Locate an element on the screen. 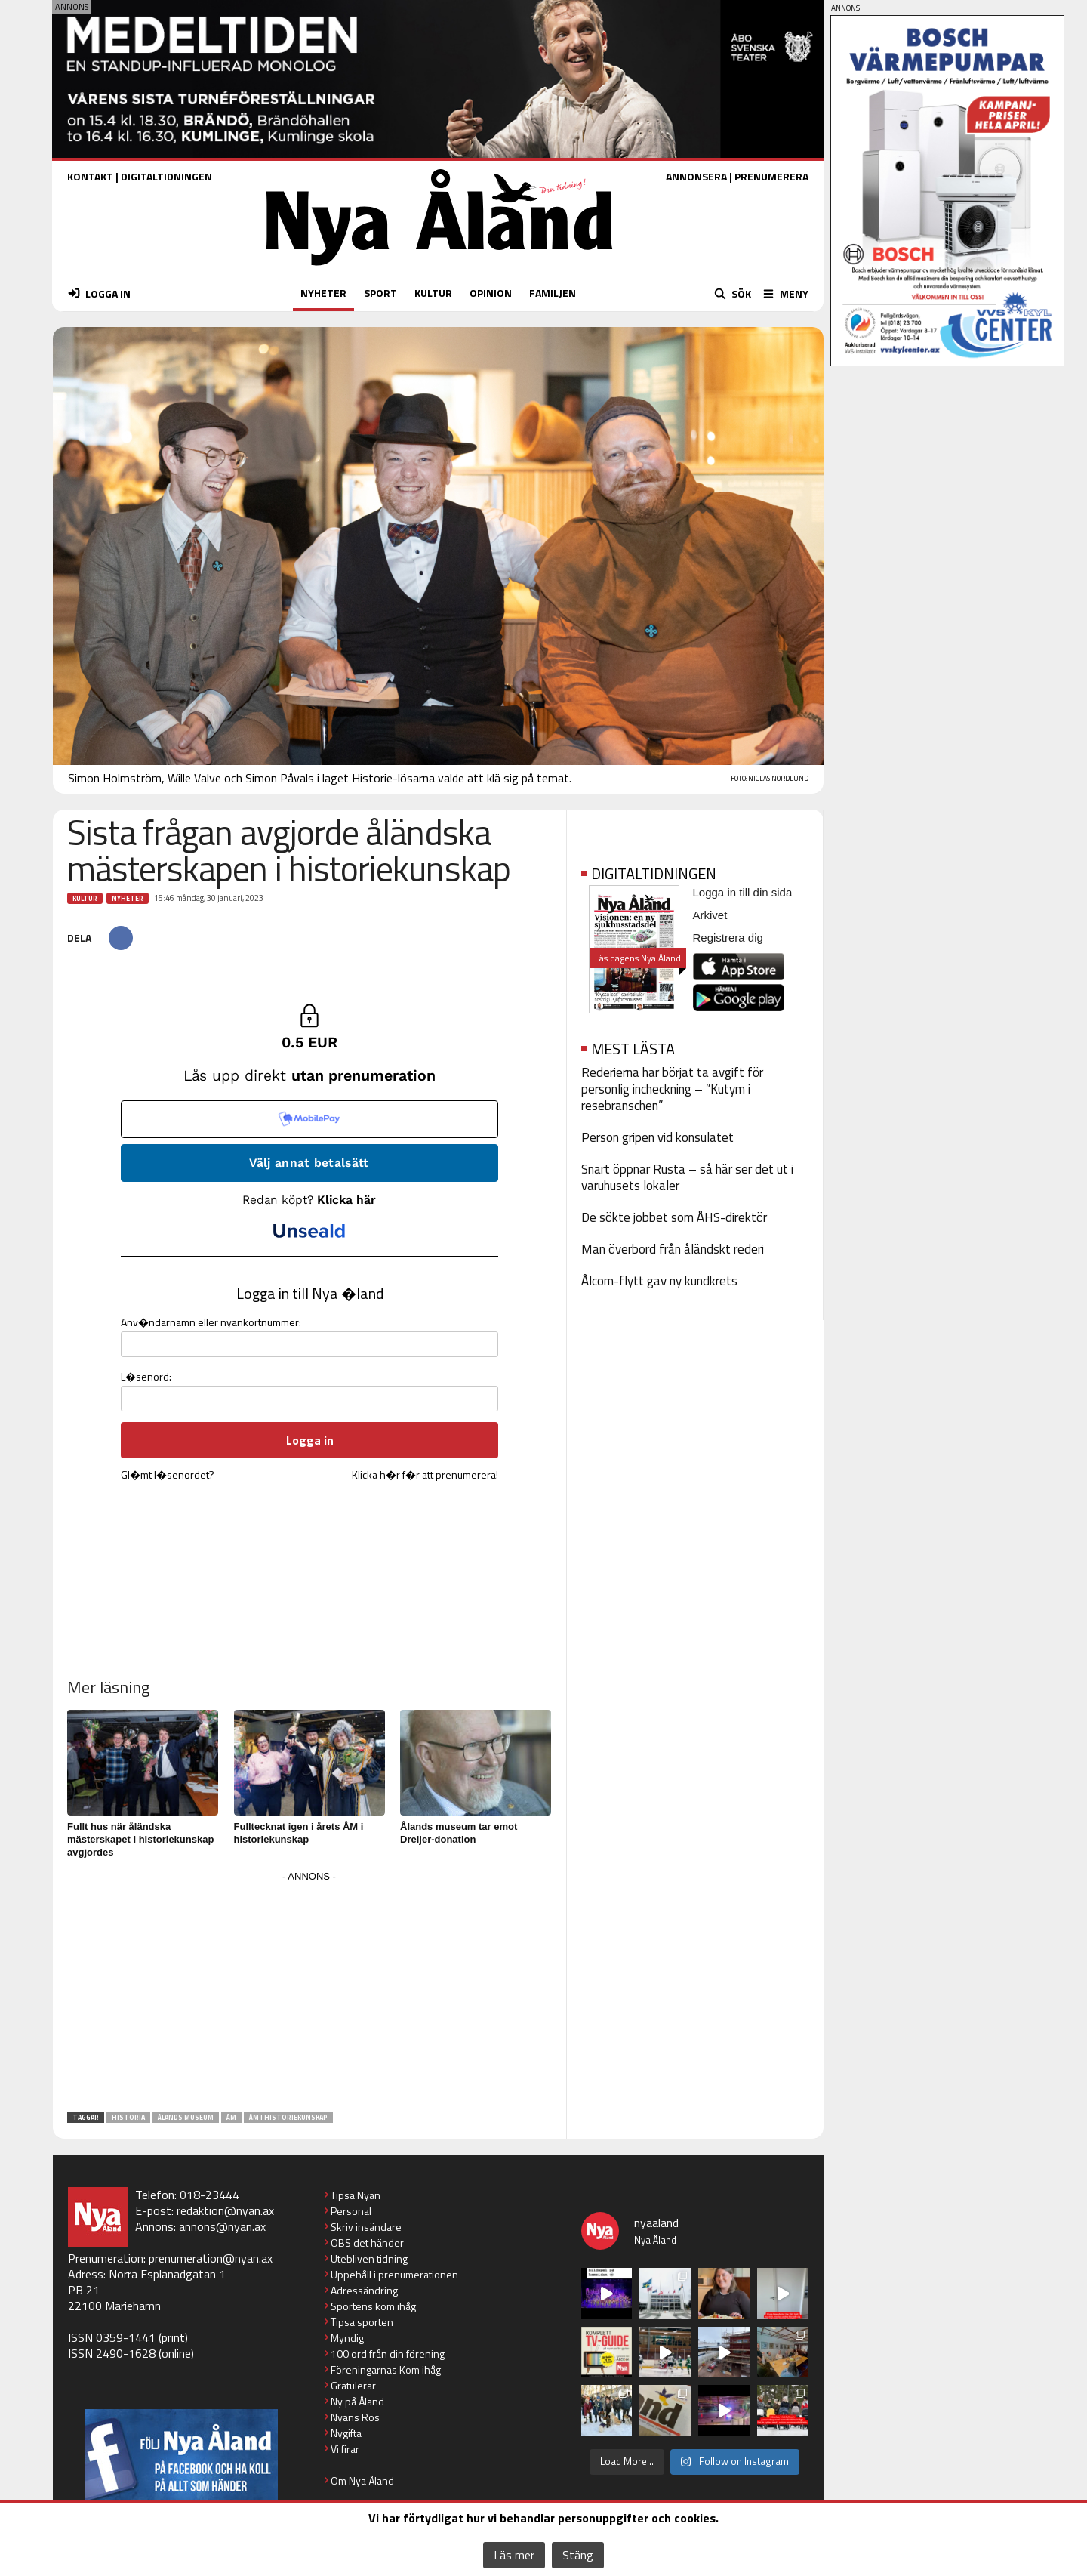  Fullt hus när åländska mästerskapet i historiekunskap avgjordes is located at coordinates (140, 1839).